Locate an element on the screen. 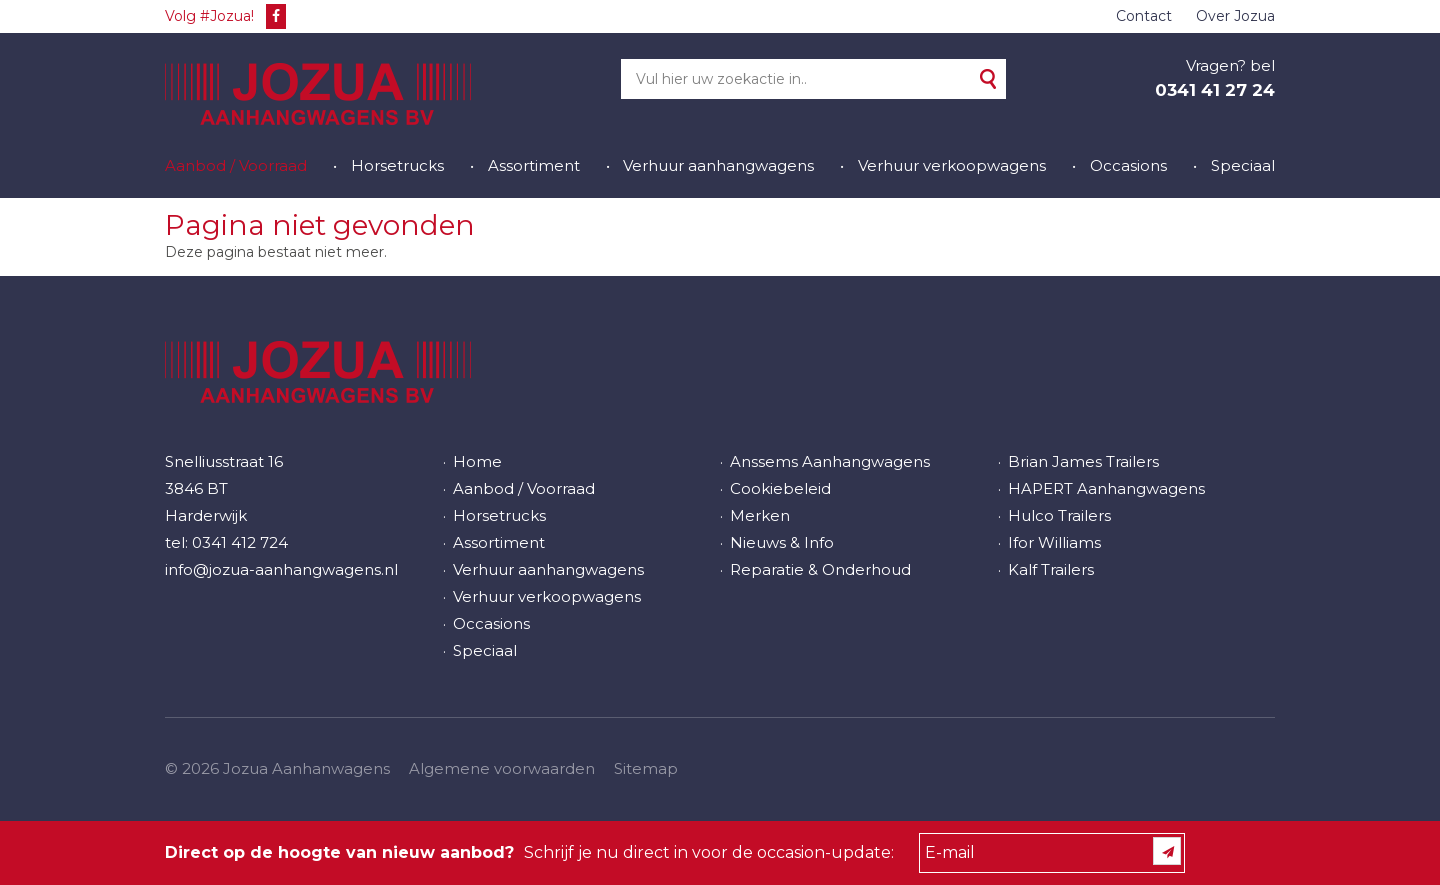 The height and width of the screenshot is (885, 1440). Assortiment is located at coordinates (534, 165).